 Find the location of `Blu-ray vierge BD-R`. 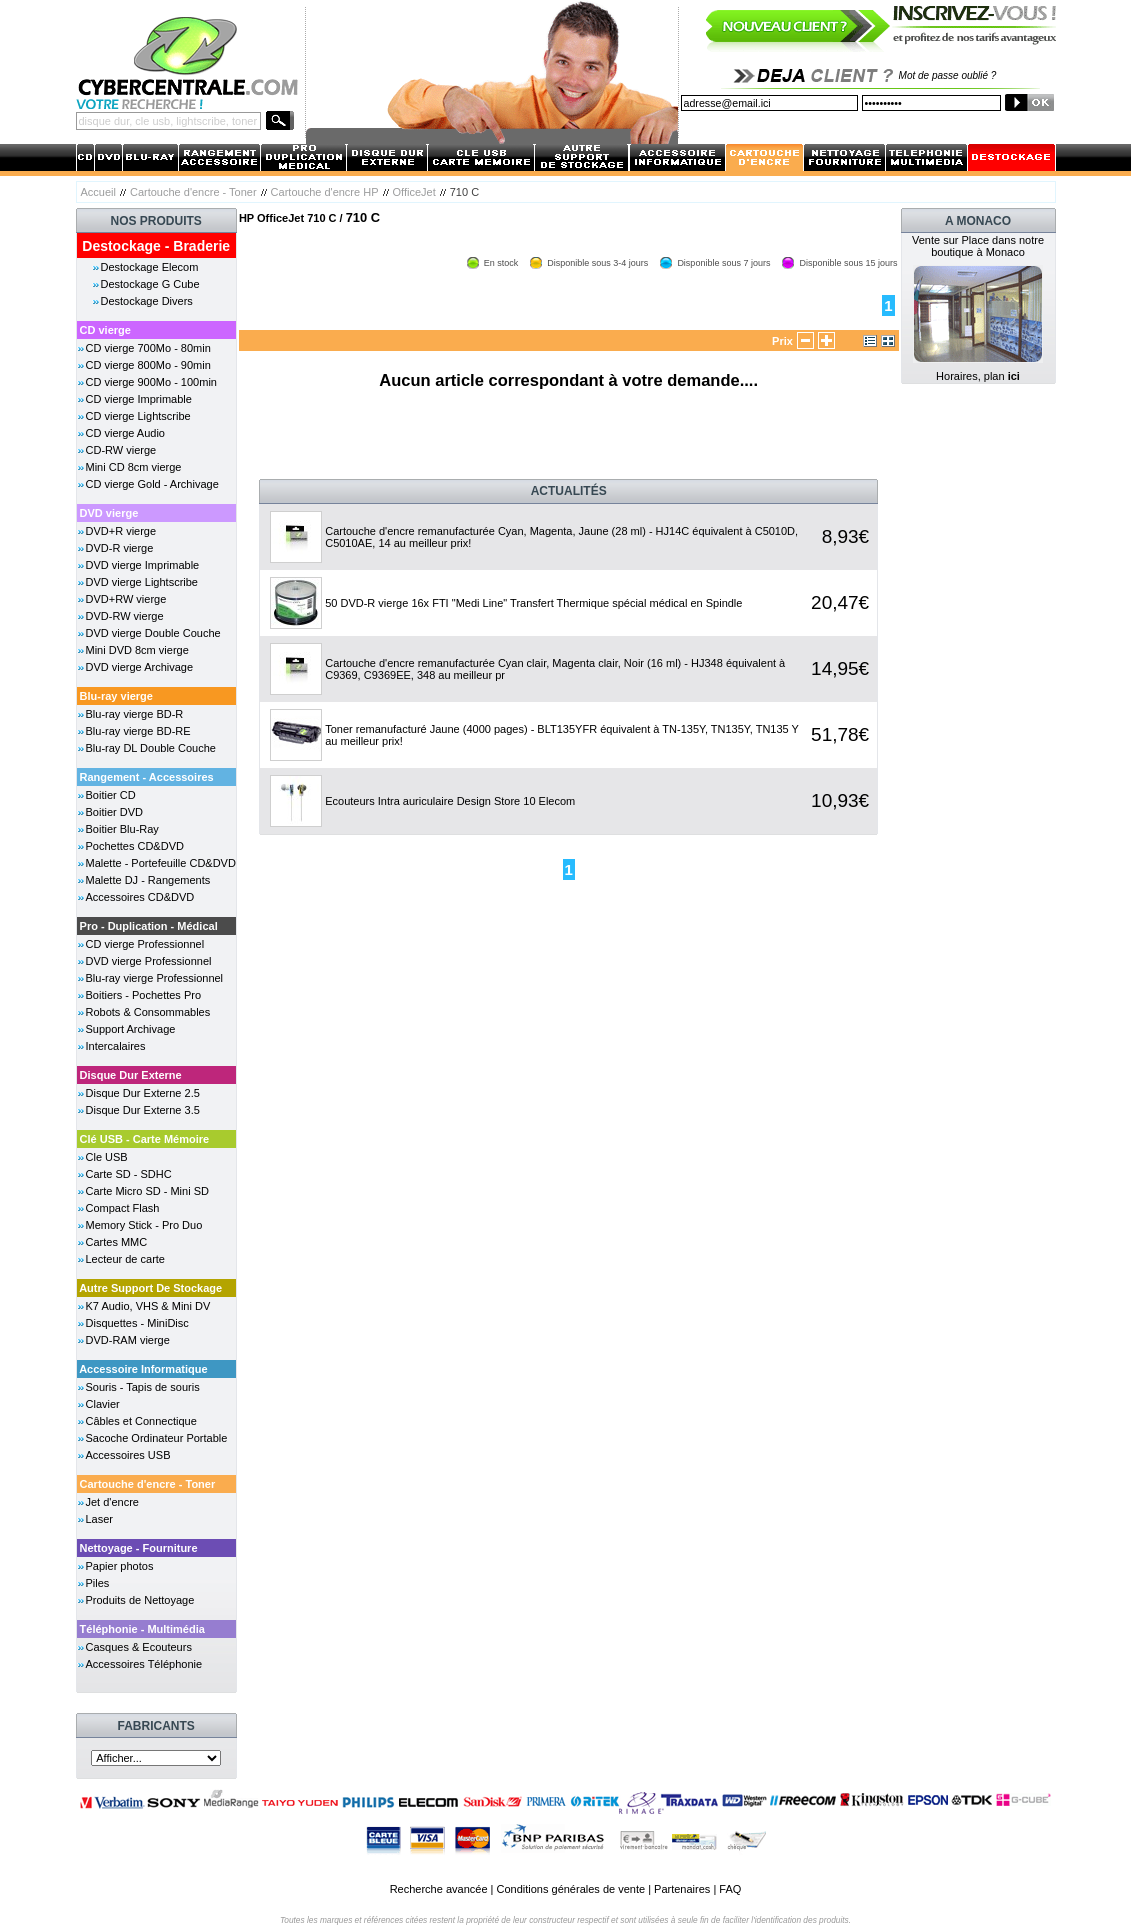

Blu-ray vierge BD-R is located at coordinates (135, 714).